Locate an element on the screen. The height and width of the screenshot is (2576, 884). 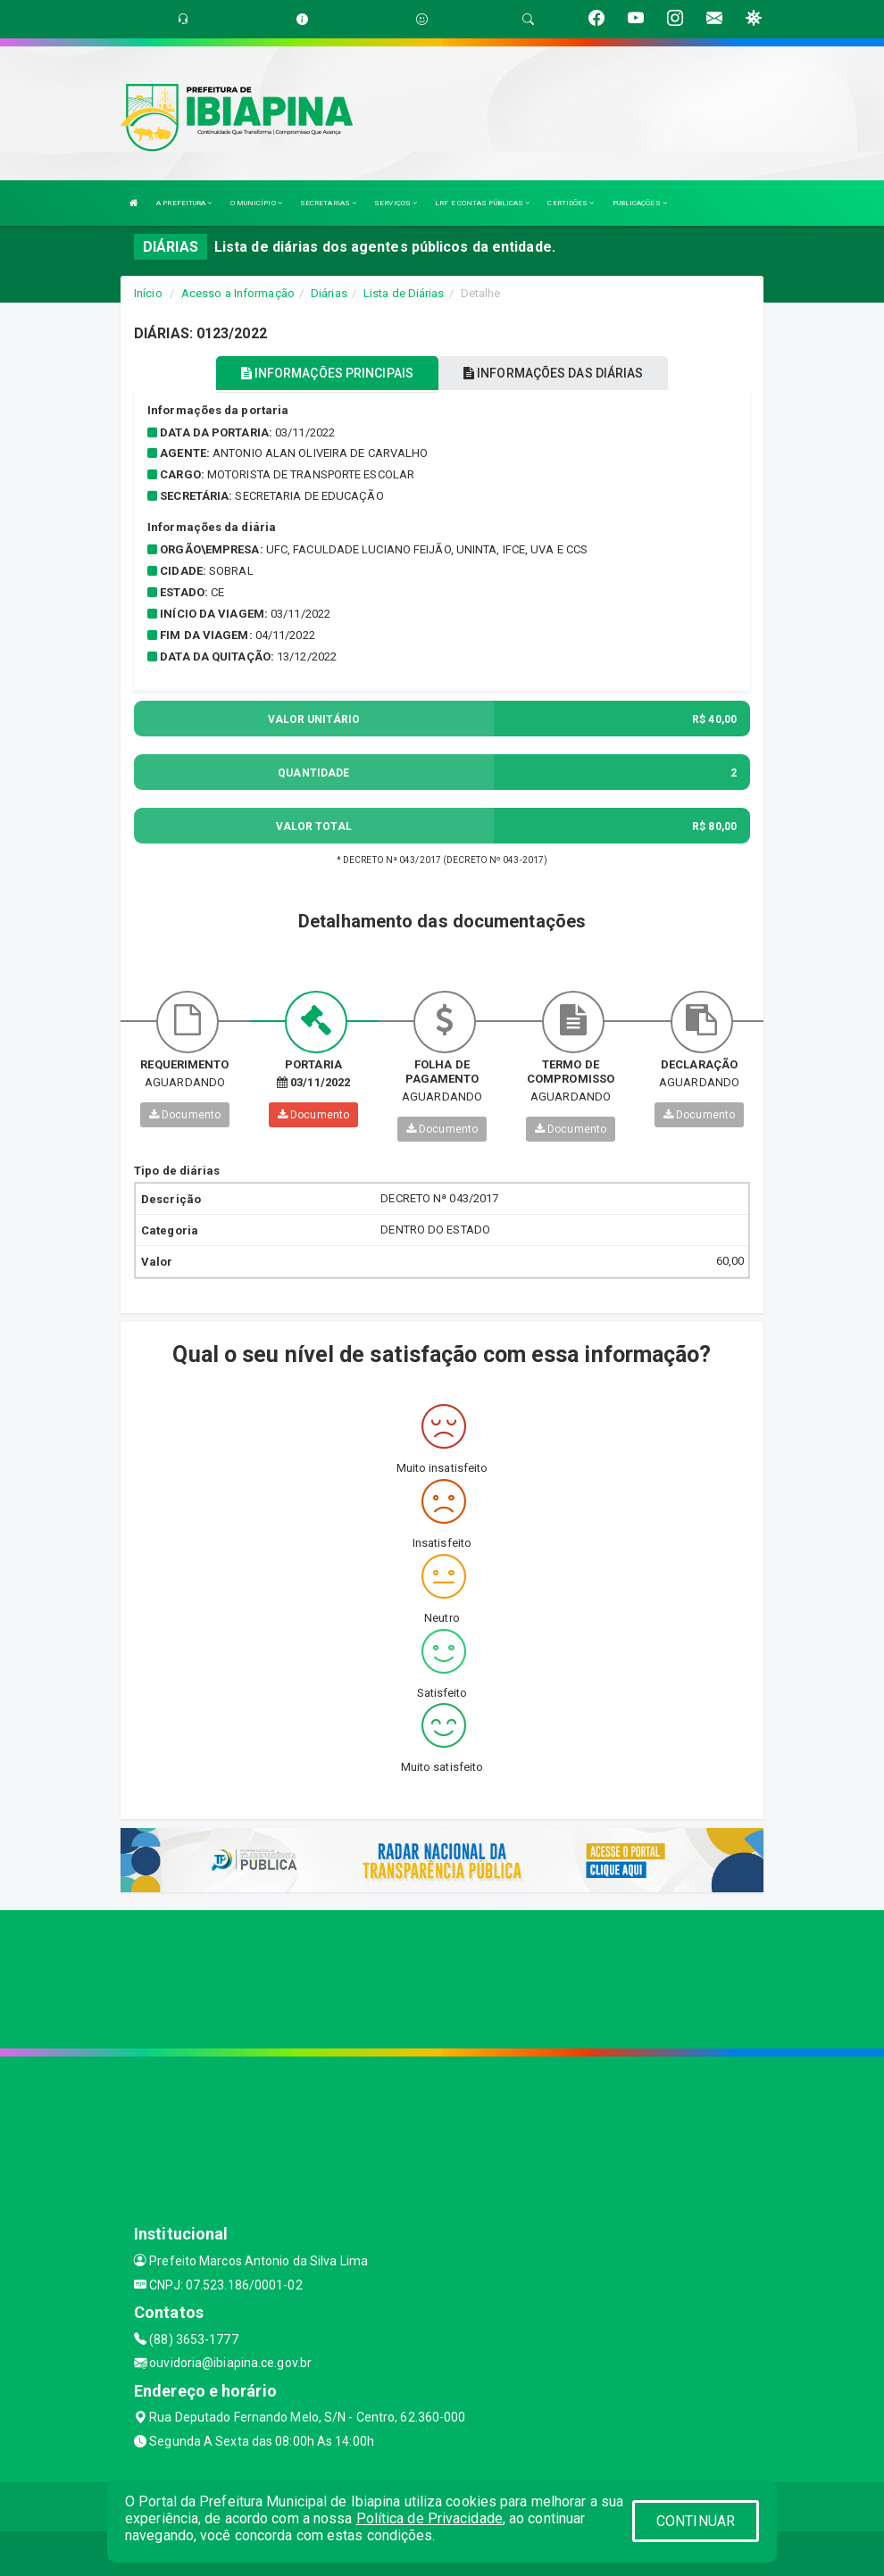
INFORMAÇÕES DAS DIÁRIAS [tablist] is located at coordinates (553, 373).